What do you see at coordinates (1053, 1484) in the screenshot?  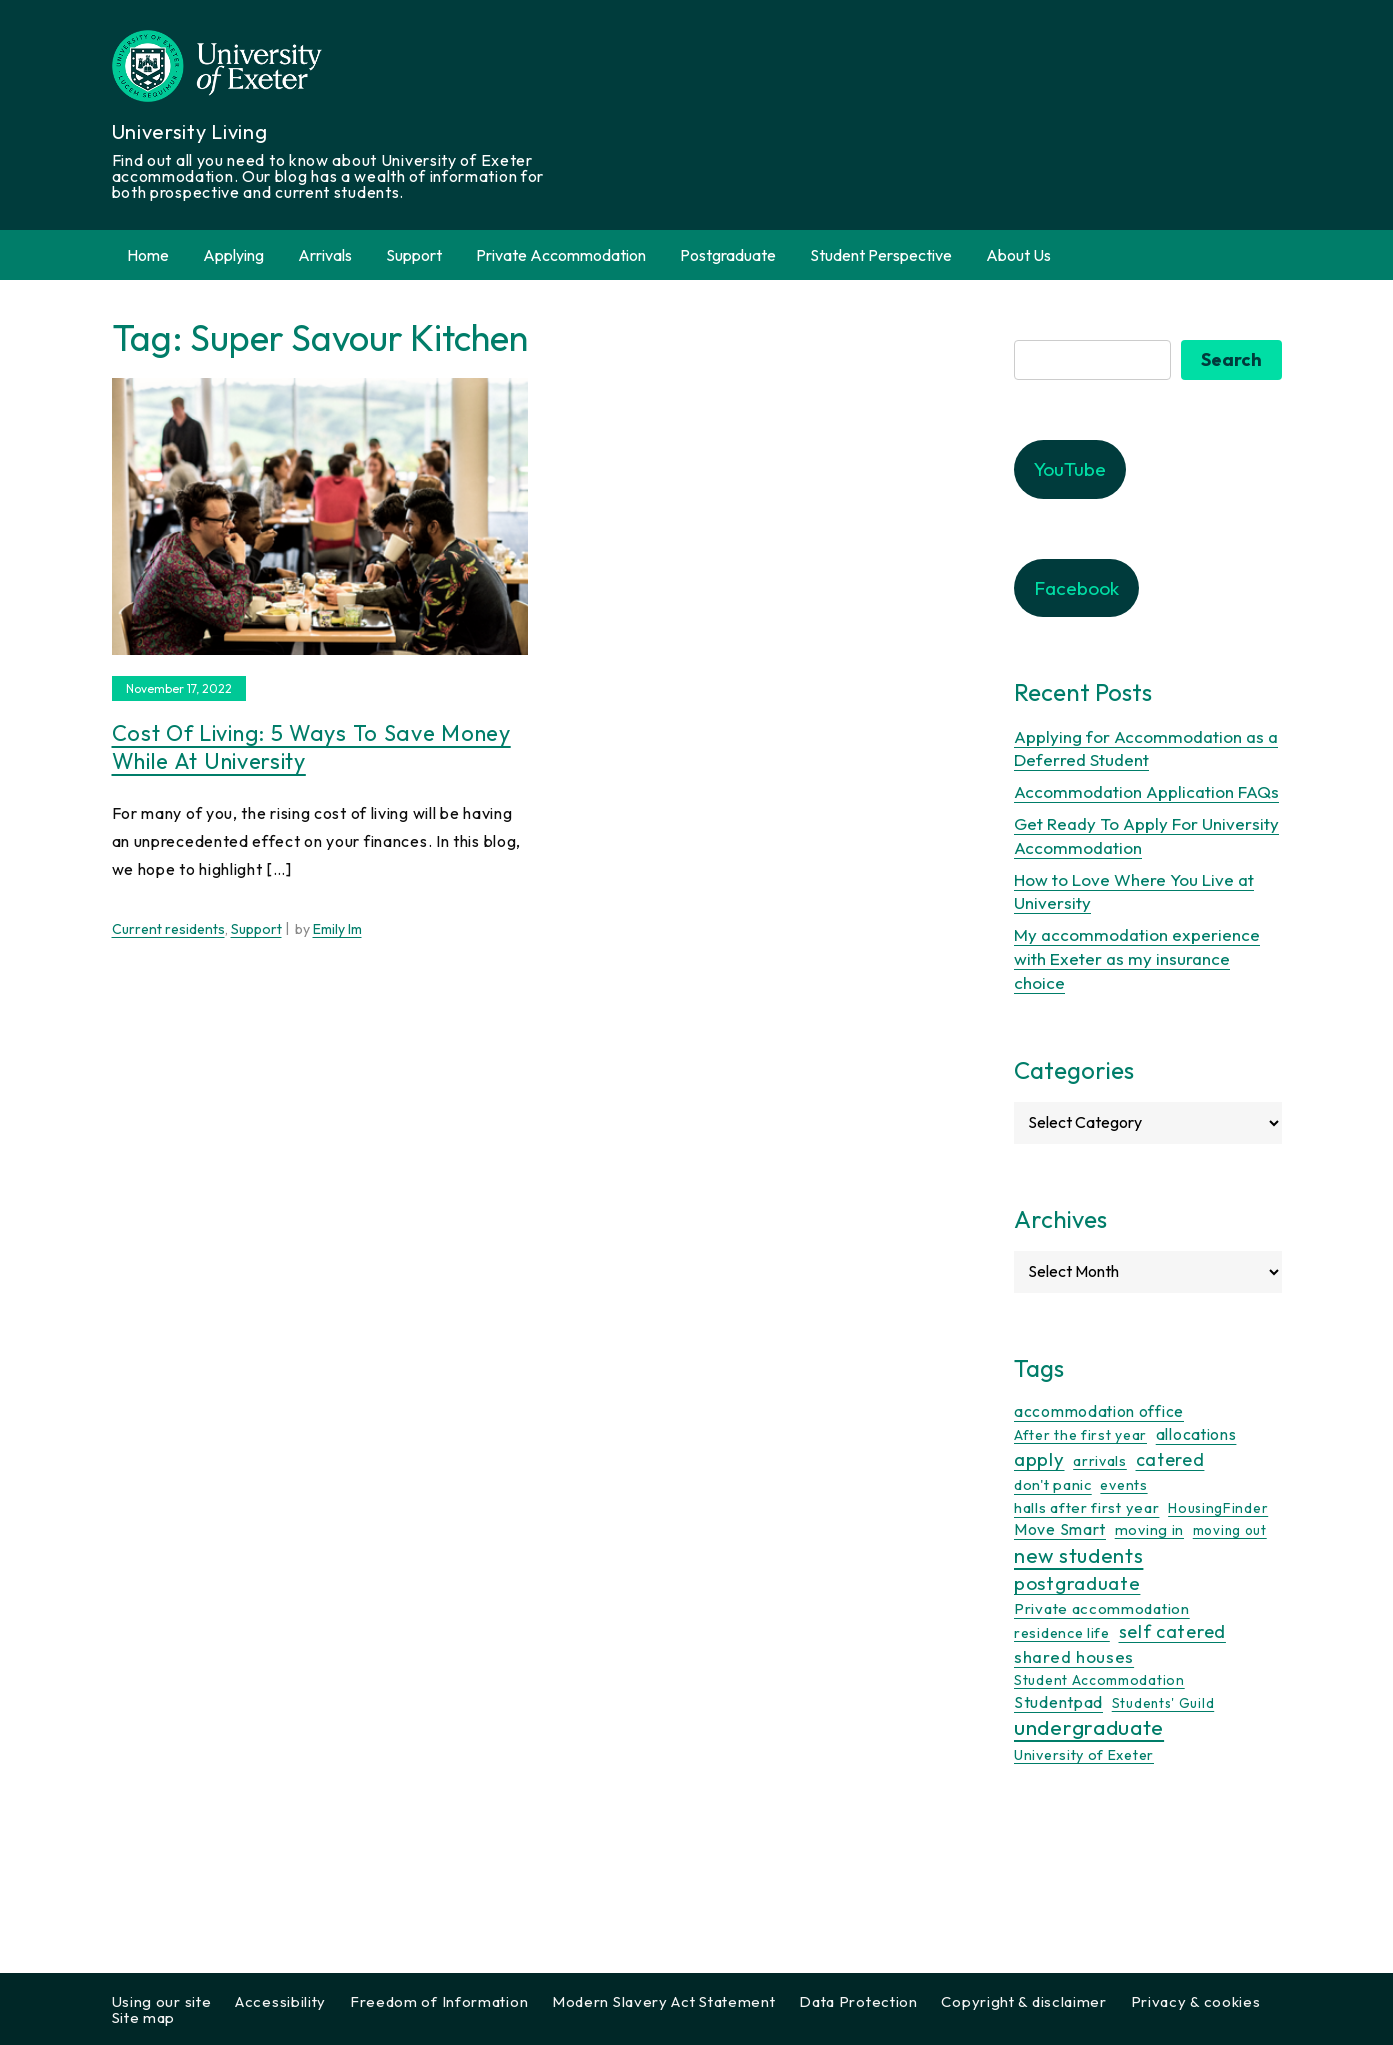 I see `don't panic [don't panic (13 items)]` at bounding box center [1053, 1484].